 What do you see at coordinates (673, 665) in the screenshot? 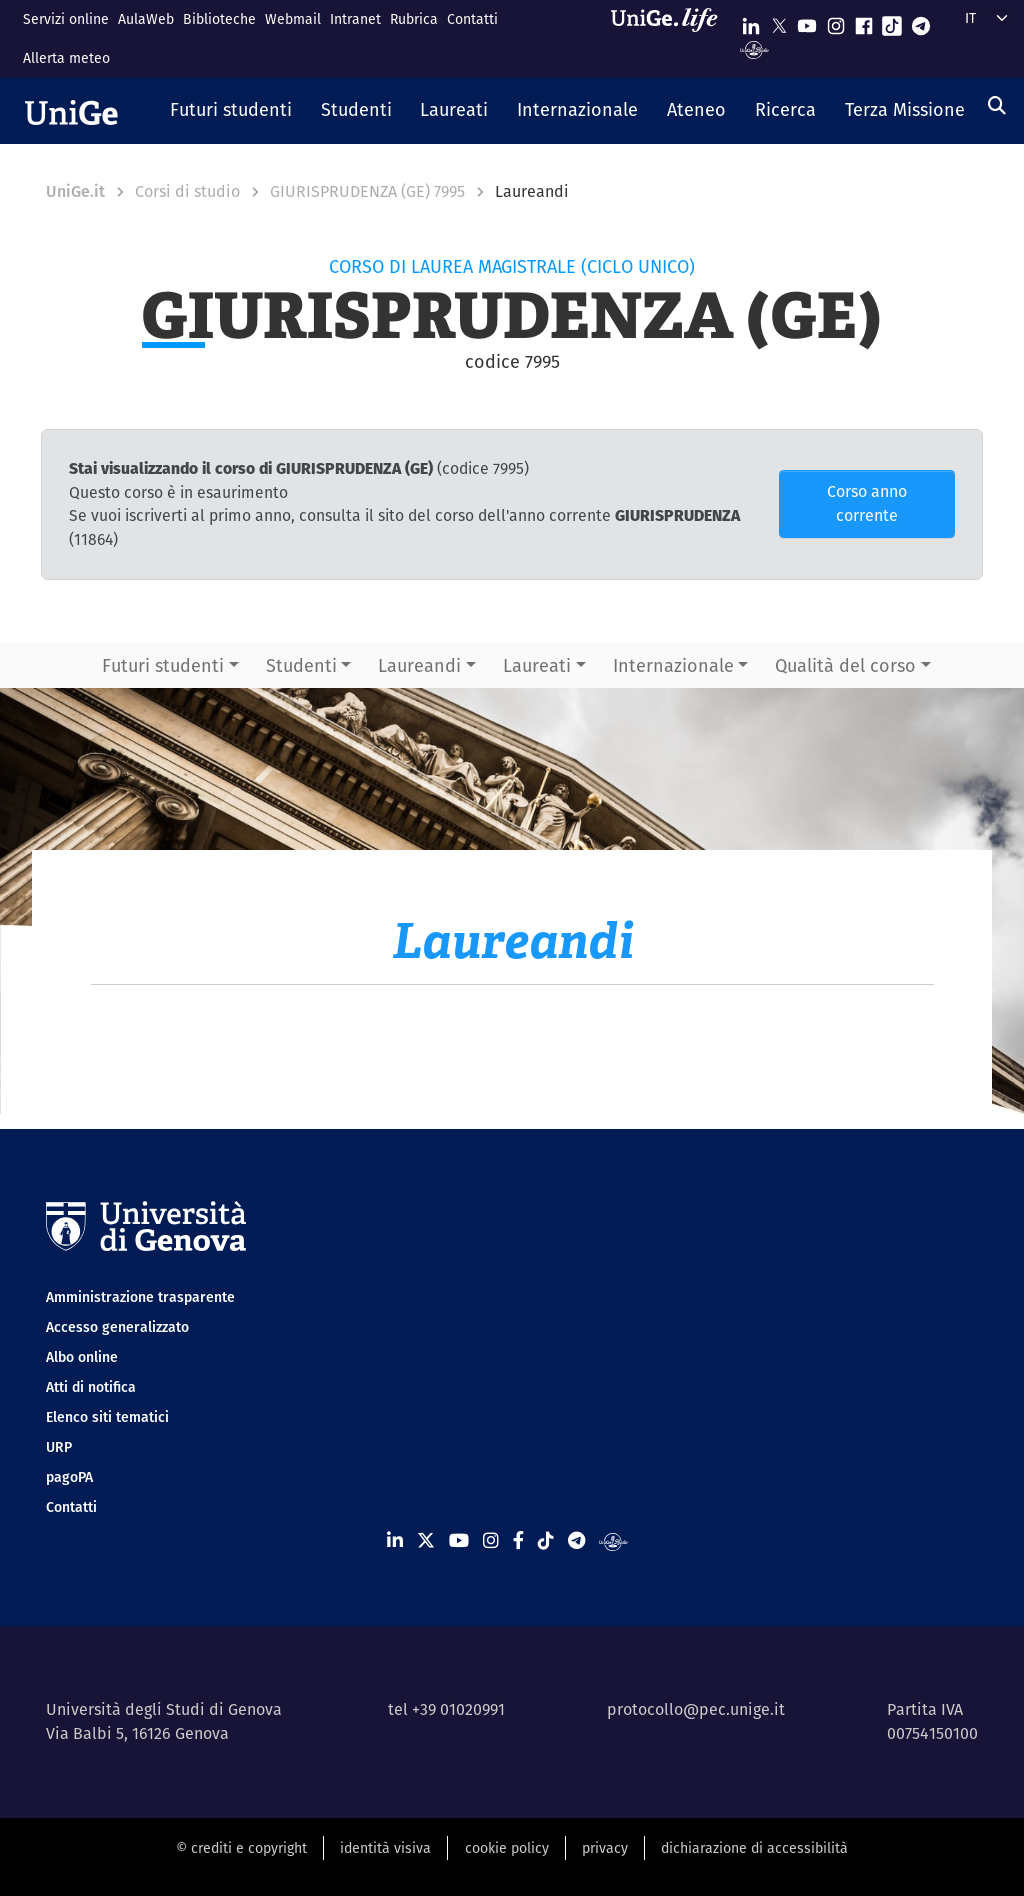
I see `Internazionale [button]` at bounding box center [673, 665].